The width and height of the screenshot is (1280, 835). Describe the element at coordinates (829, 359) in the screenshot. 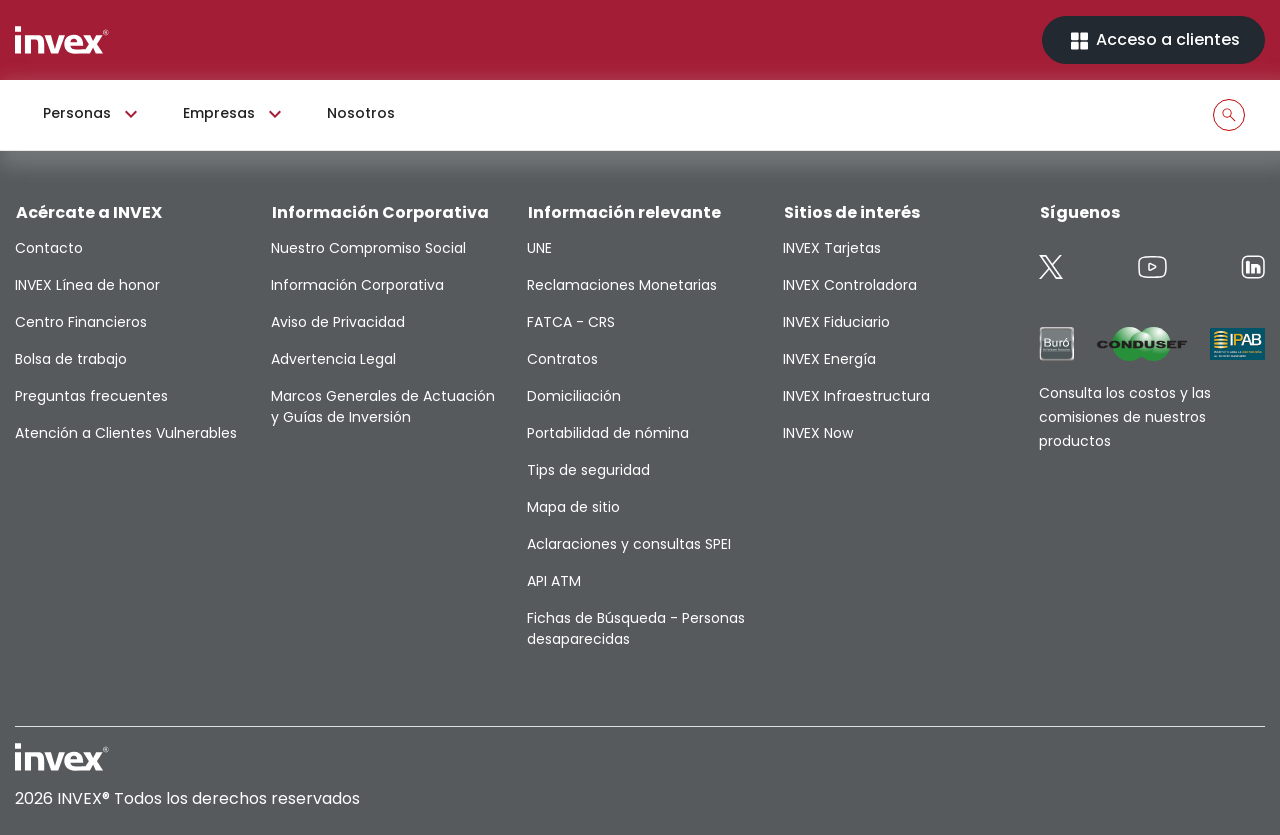

I see `INVEX Energía` at that location.